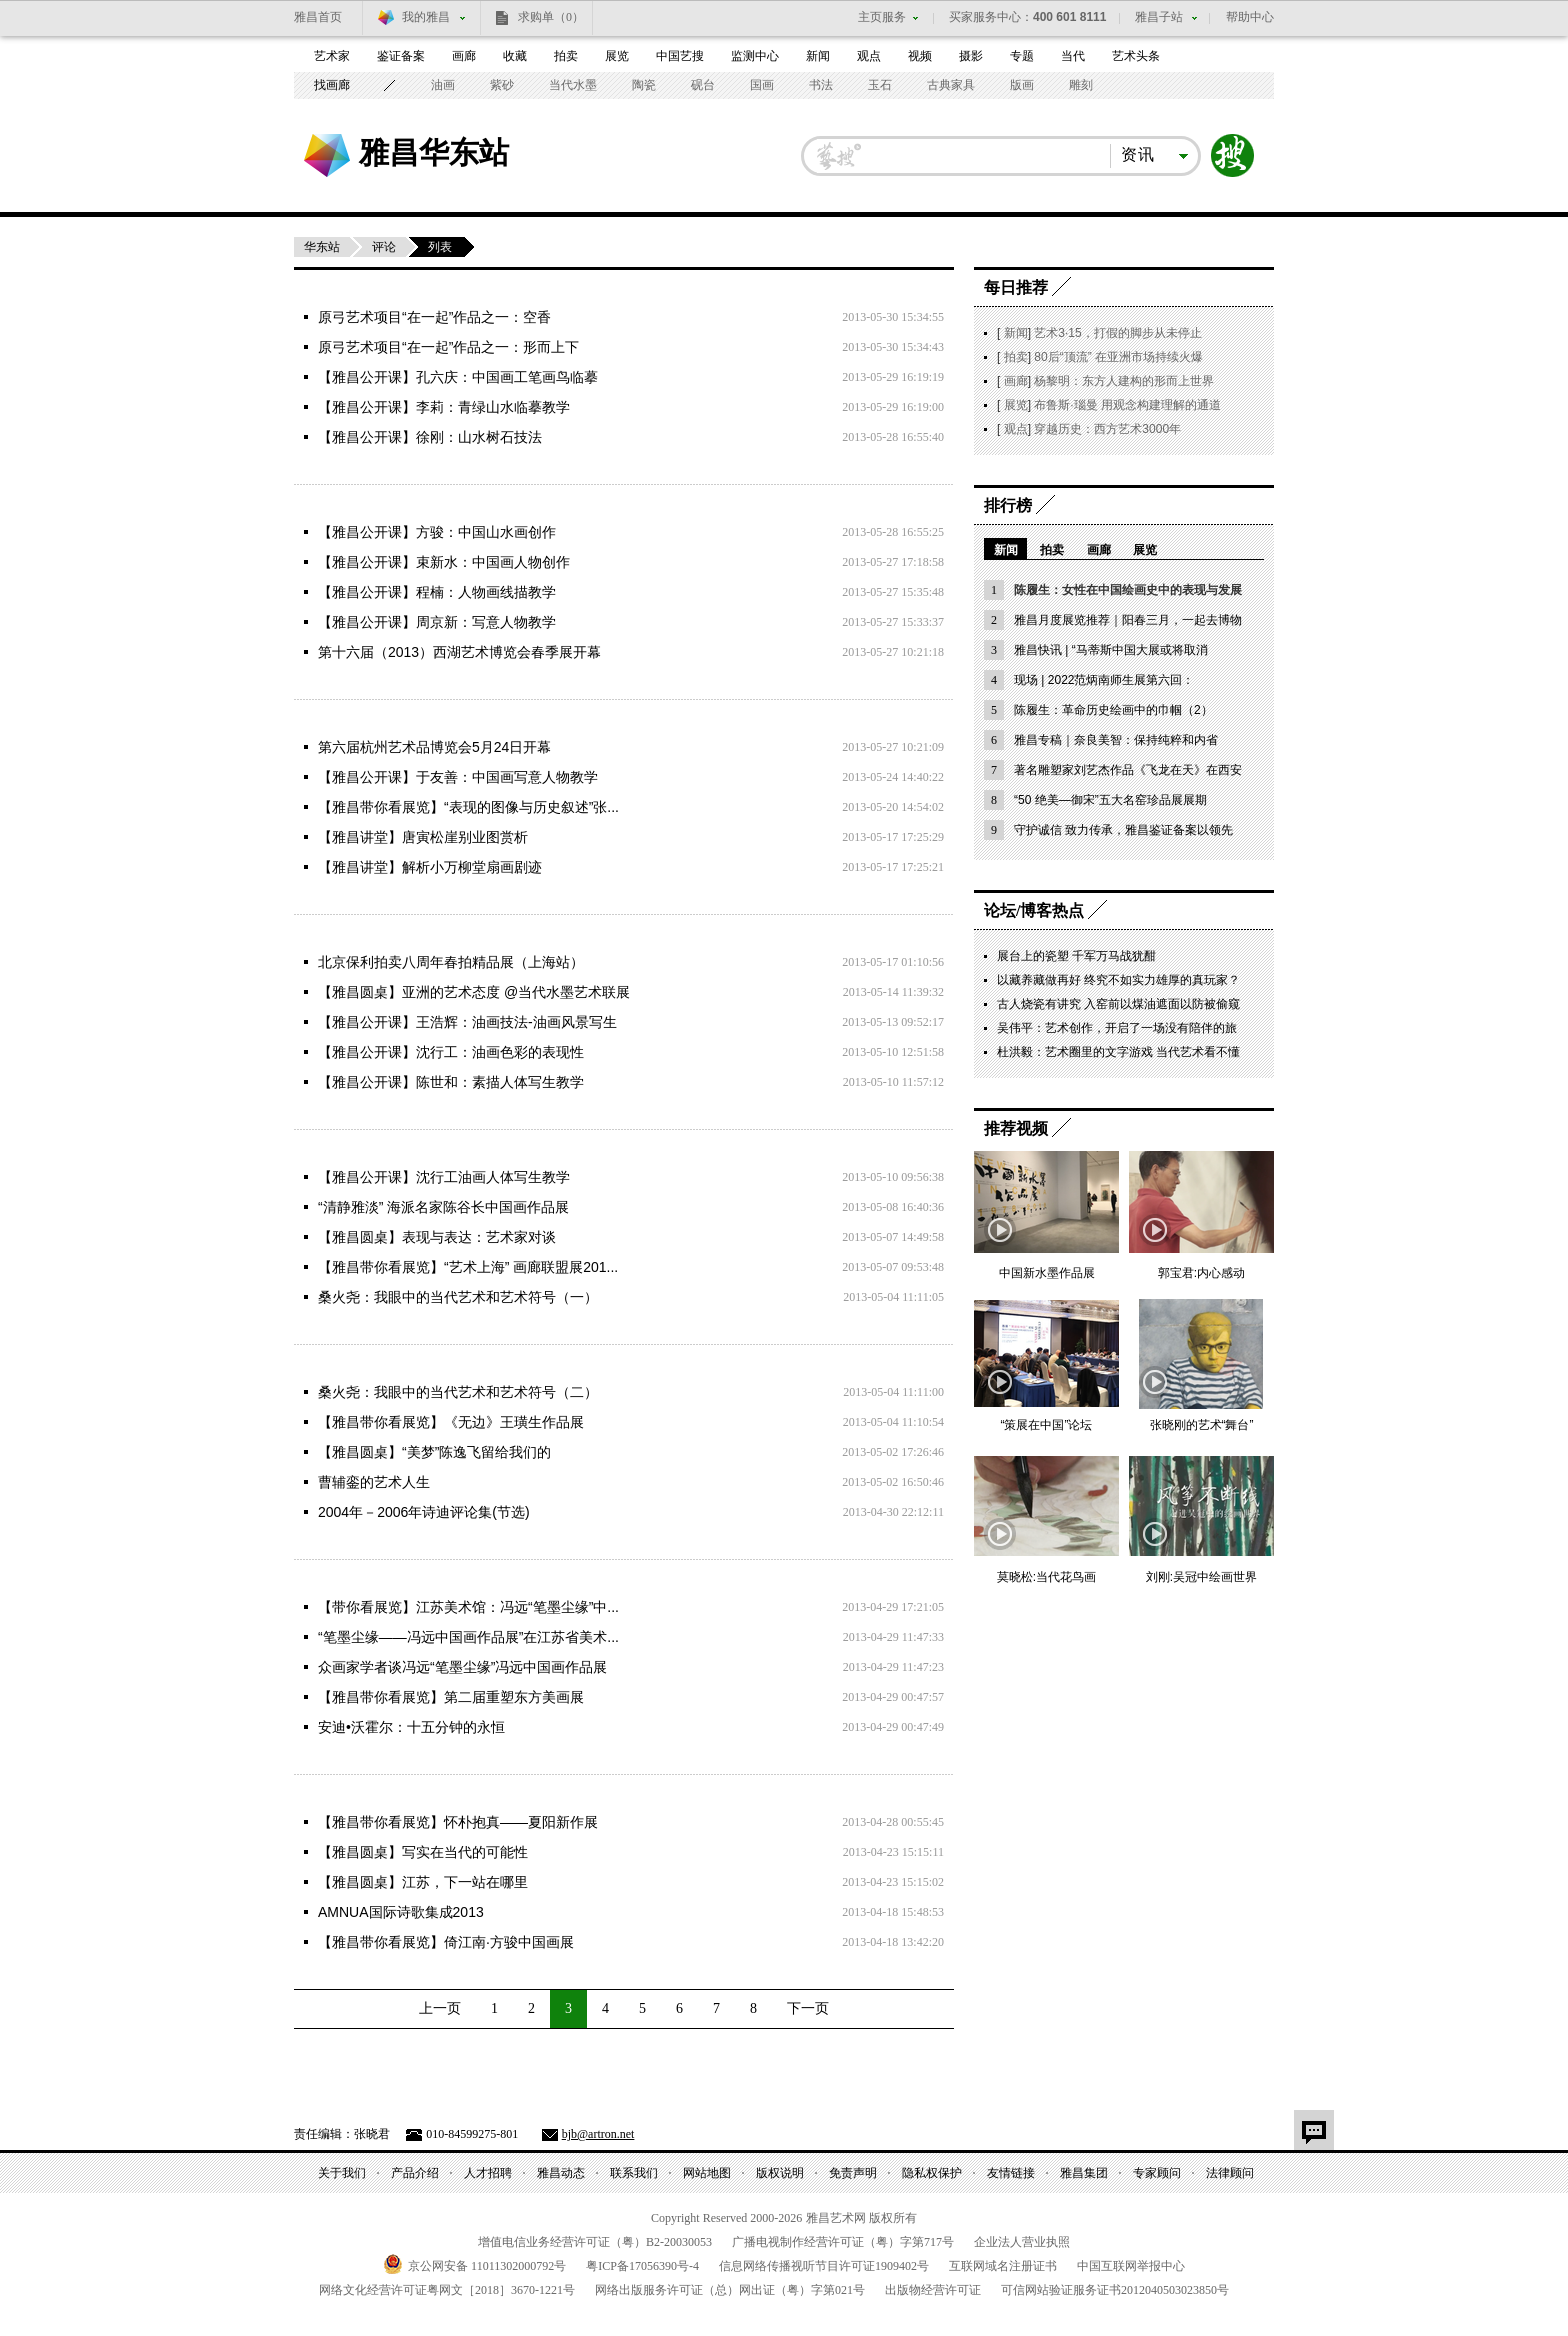 The height and width of the screenshot is (2336, 1568). Describe the element at coordinates (434, 152) in the screenshot. I see `雅昌华东站` at that location.